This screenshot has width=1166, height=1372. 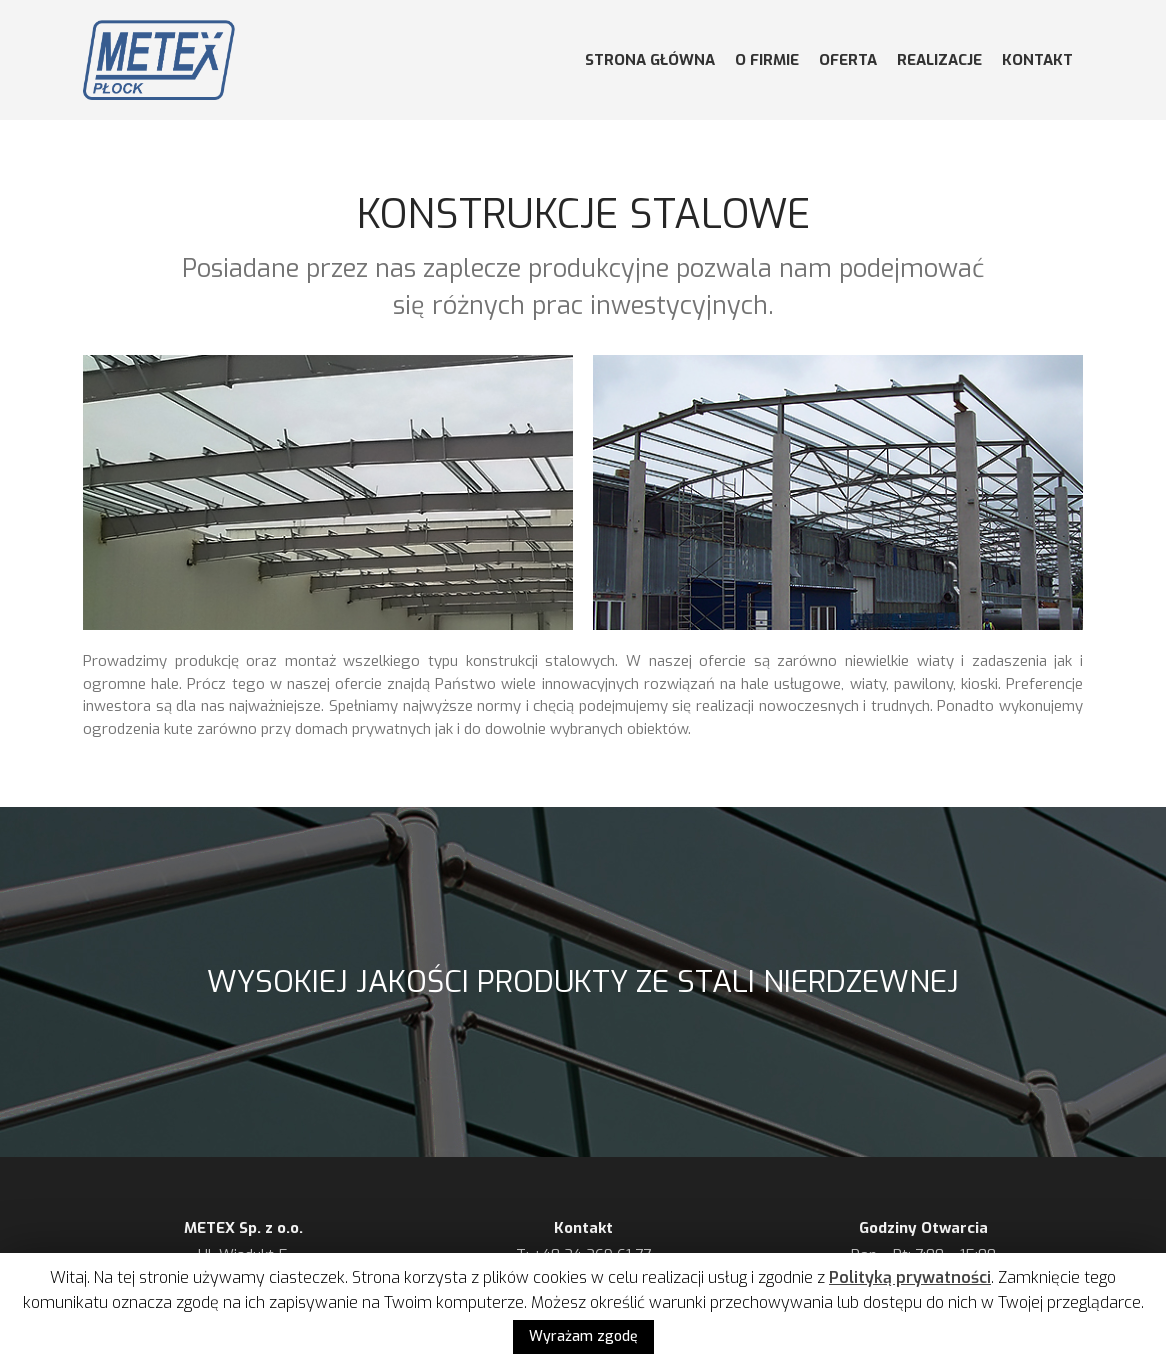 What do you see at coordinates (939, 60) in the screenshot?
I see `REALIZACJE` at bounding box center [939, 60].